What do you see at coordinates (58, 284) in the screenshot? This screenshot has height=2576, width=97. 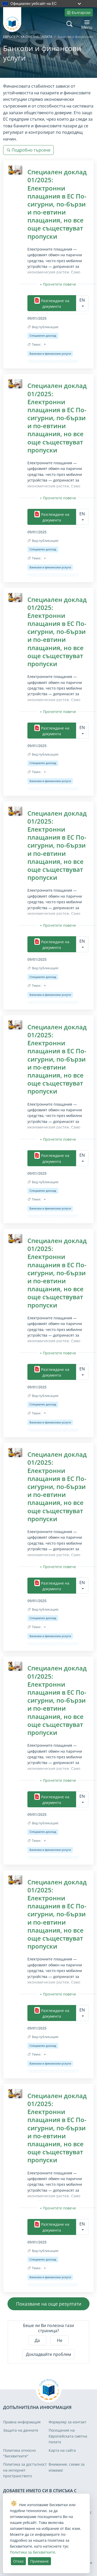 I see `[Прочетете повече/по-малко]` at bounding box center [58, 284].